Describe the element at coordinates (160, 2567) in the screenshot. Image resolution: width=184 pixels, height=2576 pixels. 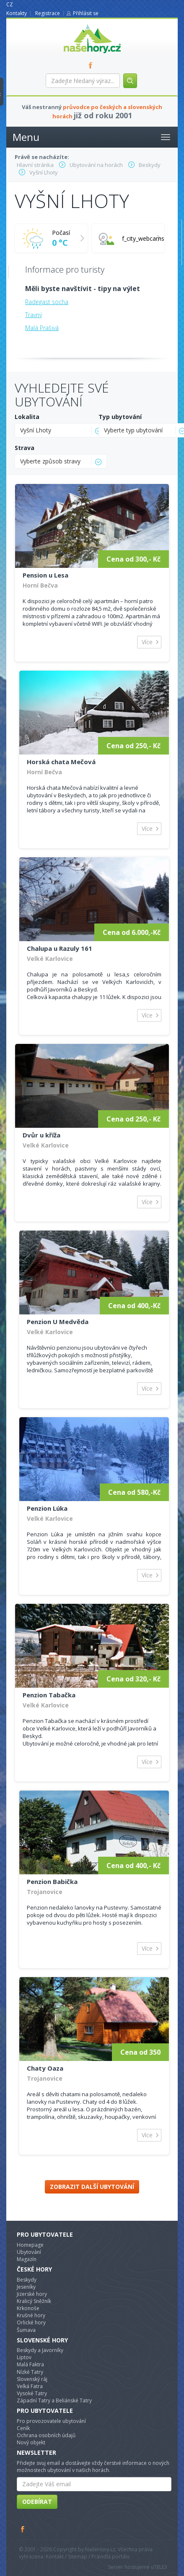
I see `TELE3` at that location.